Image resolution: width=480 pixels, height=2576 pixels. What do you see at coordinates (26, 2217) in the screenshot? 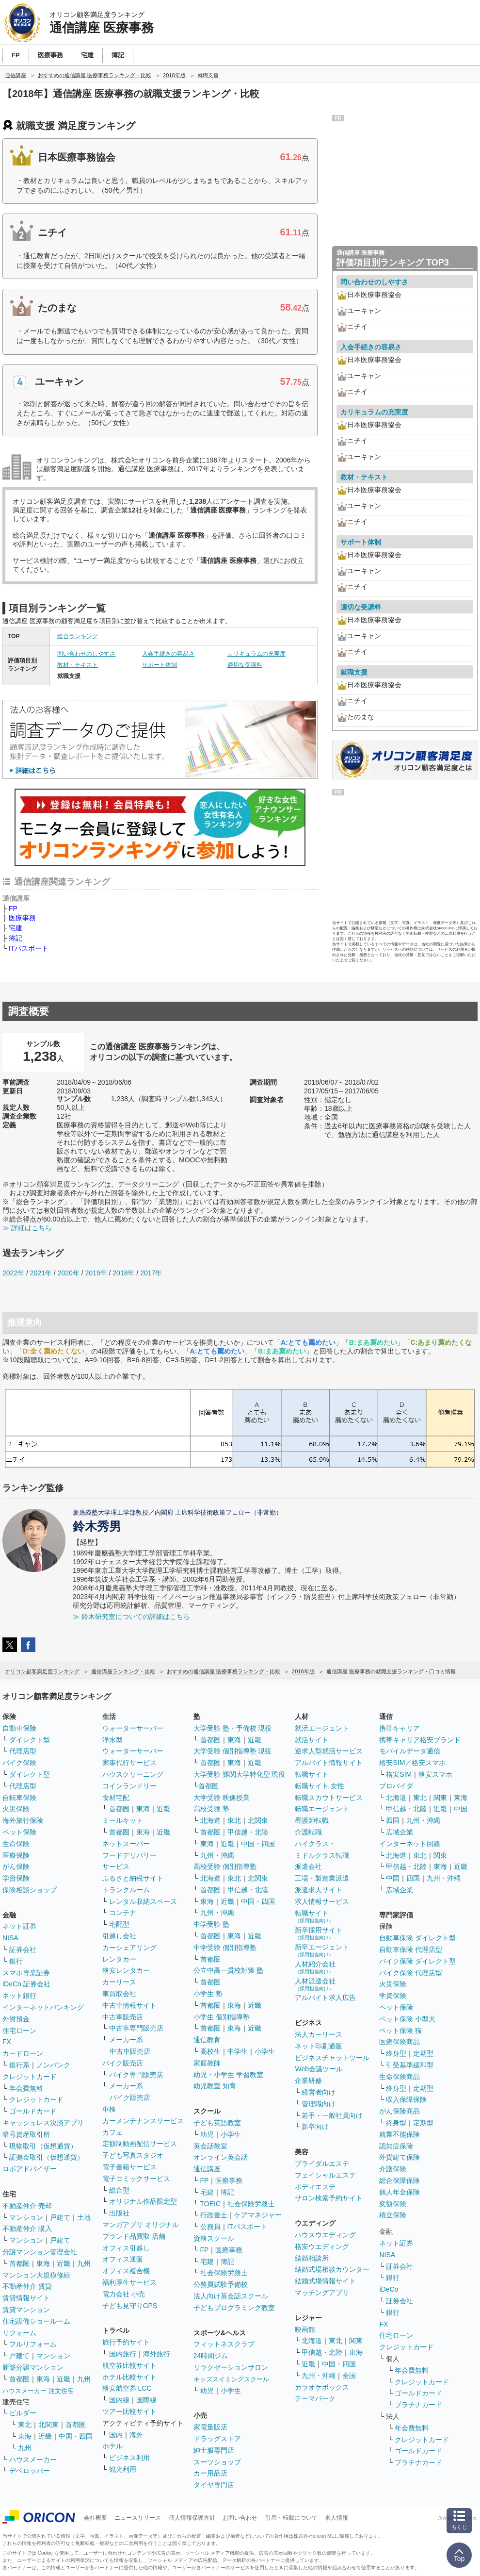
I see `マンション` at bounding box center [26, 2217].